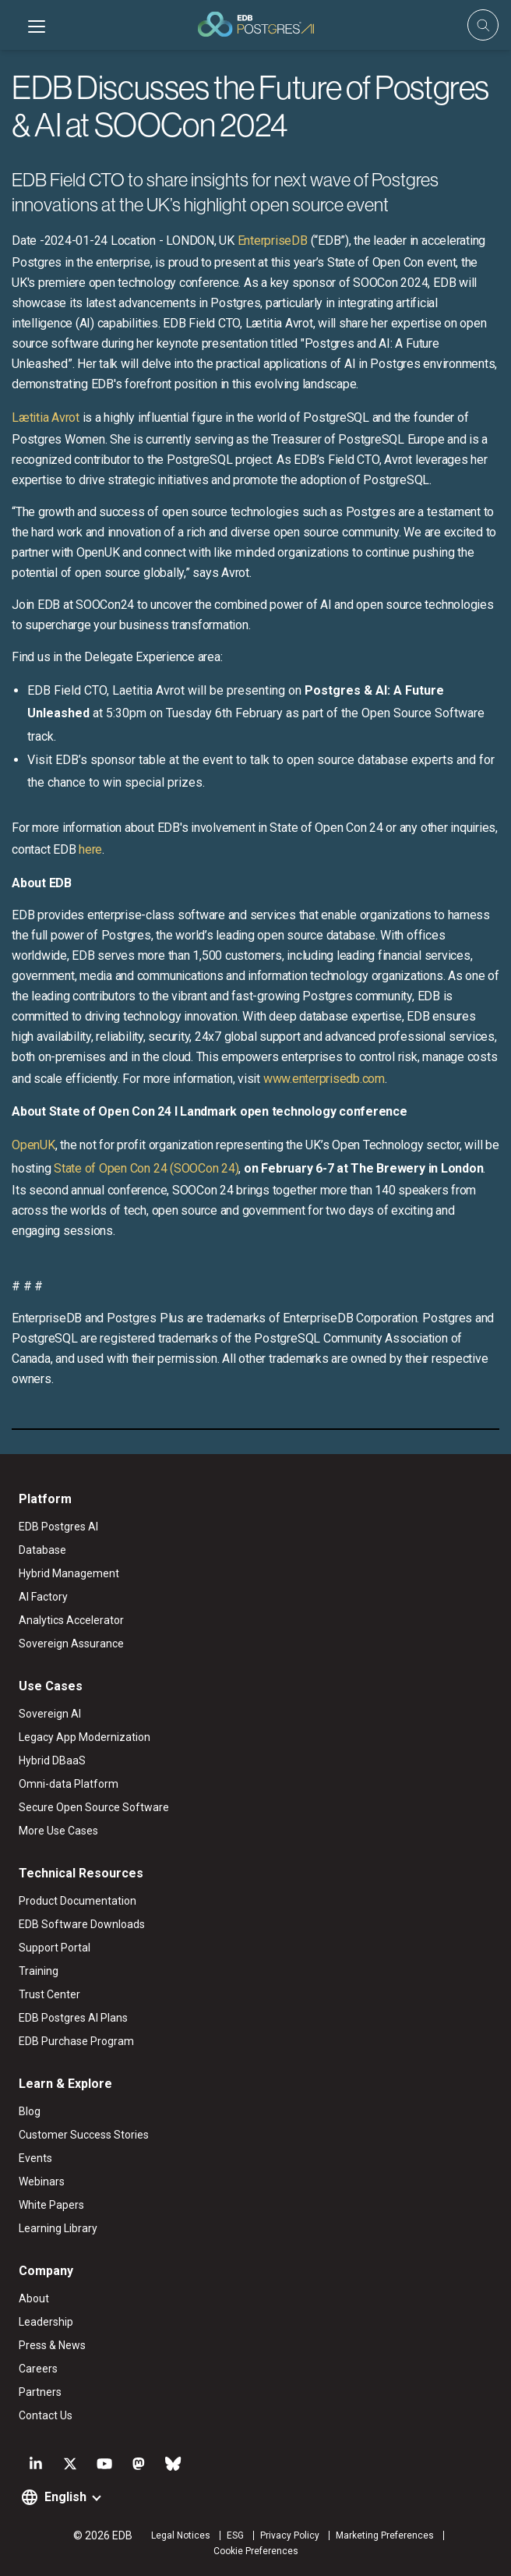 Image resolution: width=511 pixels, height=2576 pixels. What do you see at coordinates (30, 2111) in the screenshot?
I see `Blog` at bounding box center [30, 2111].